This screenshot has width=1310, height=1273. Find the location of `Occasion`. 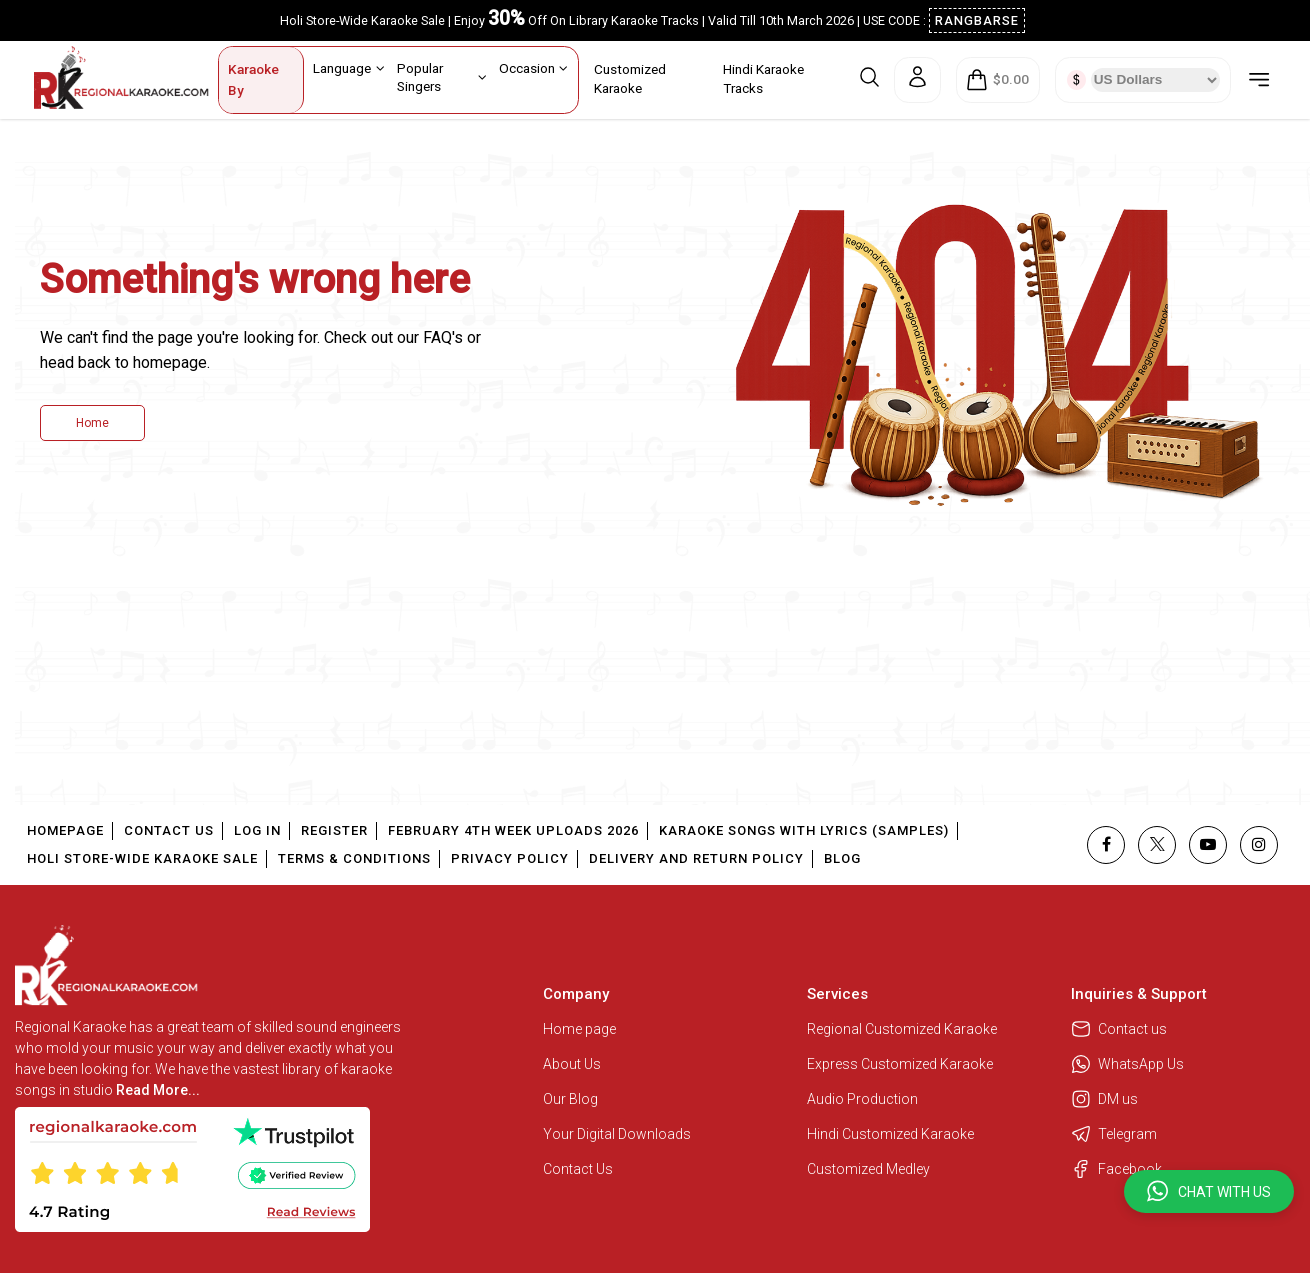

Occasion is located at coordinates (534, 68).